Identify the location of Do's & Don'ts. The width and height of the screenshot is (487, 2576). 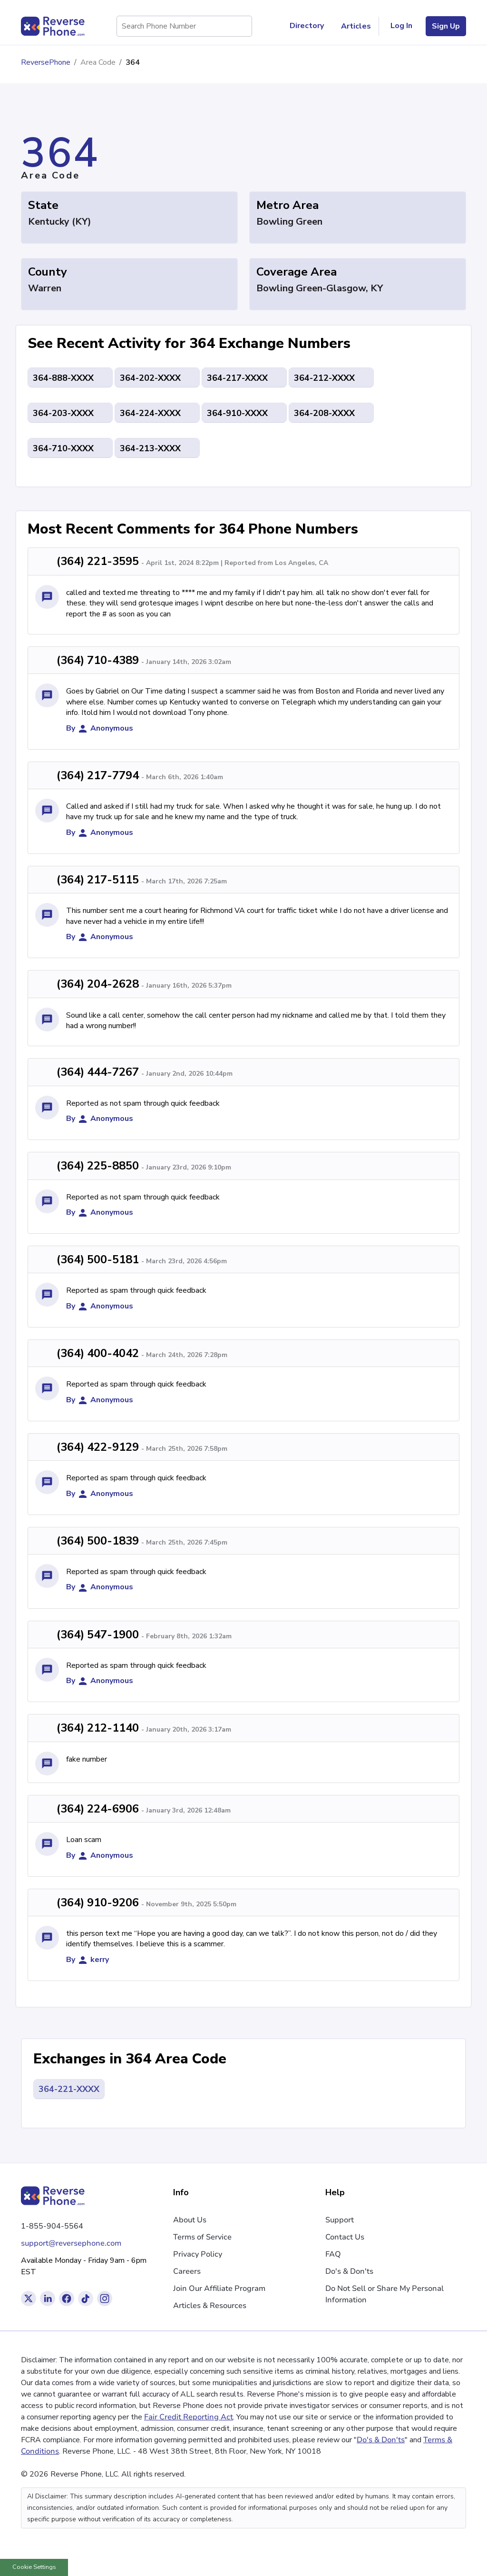
(349, 2271).